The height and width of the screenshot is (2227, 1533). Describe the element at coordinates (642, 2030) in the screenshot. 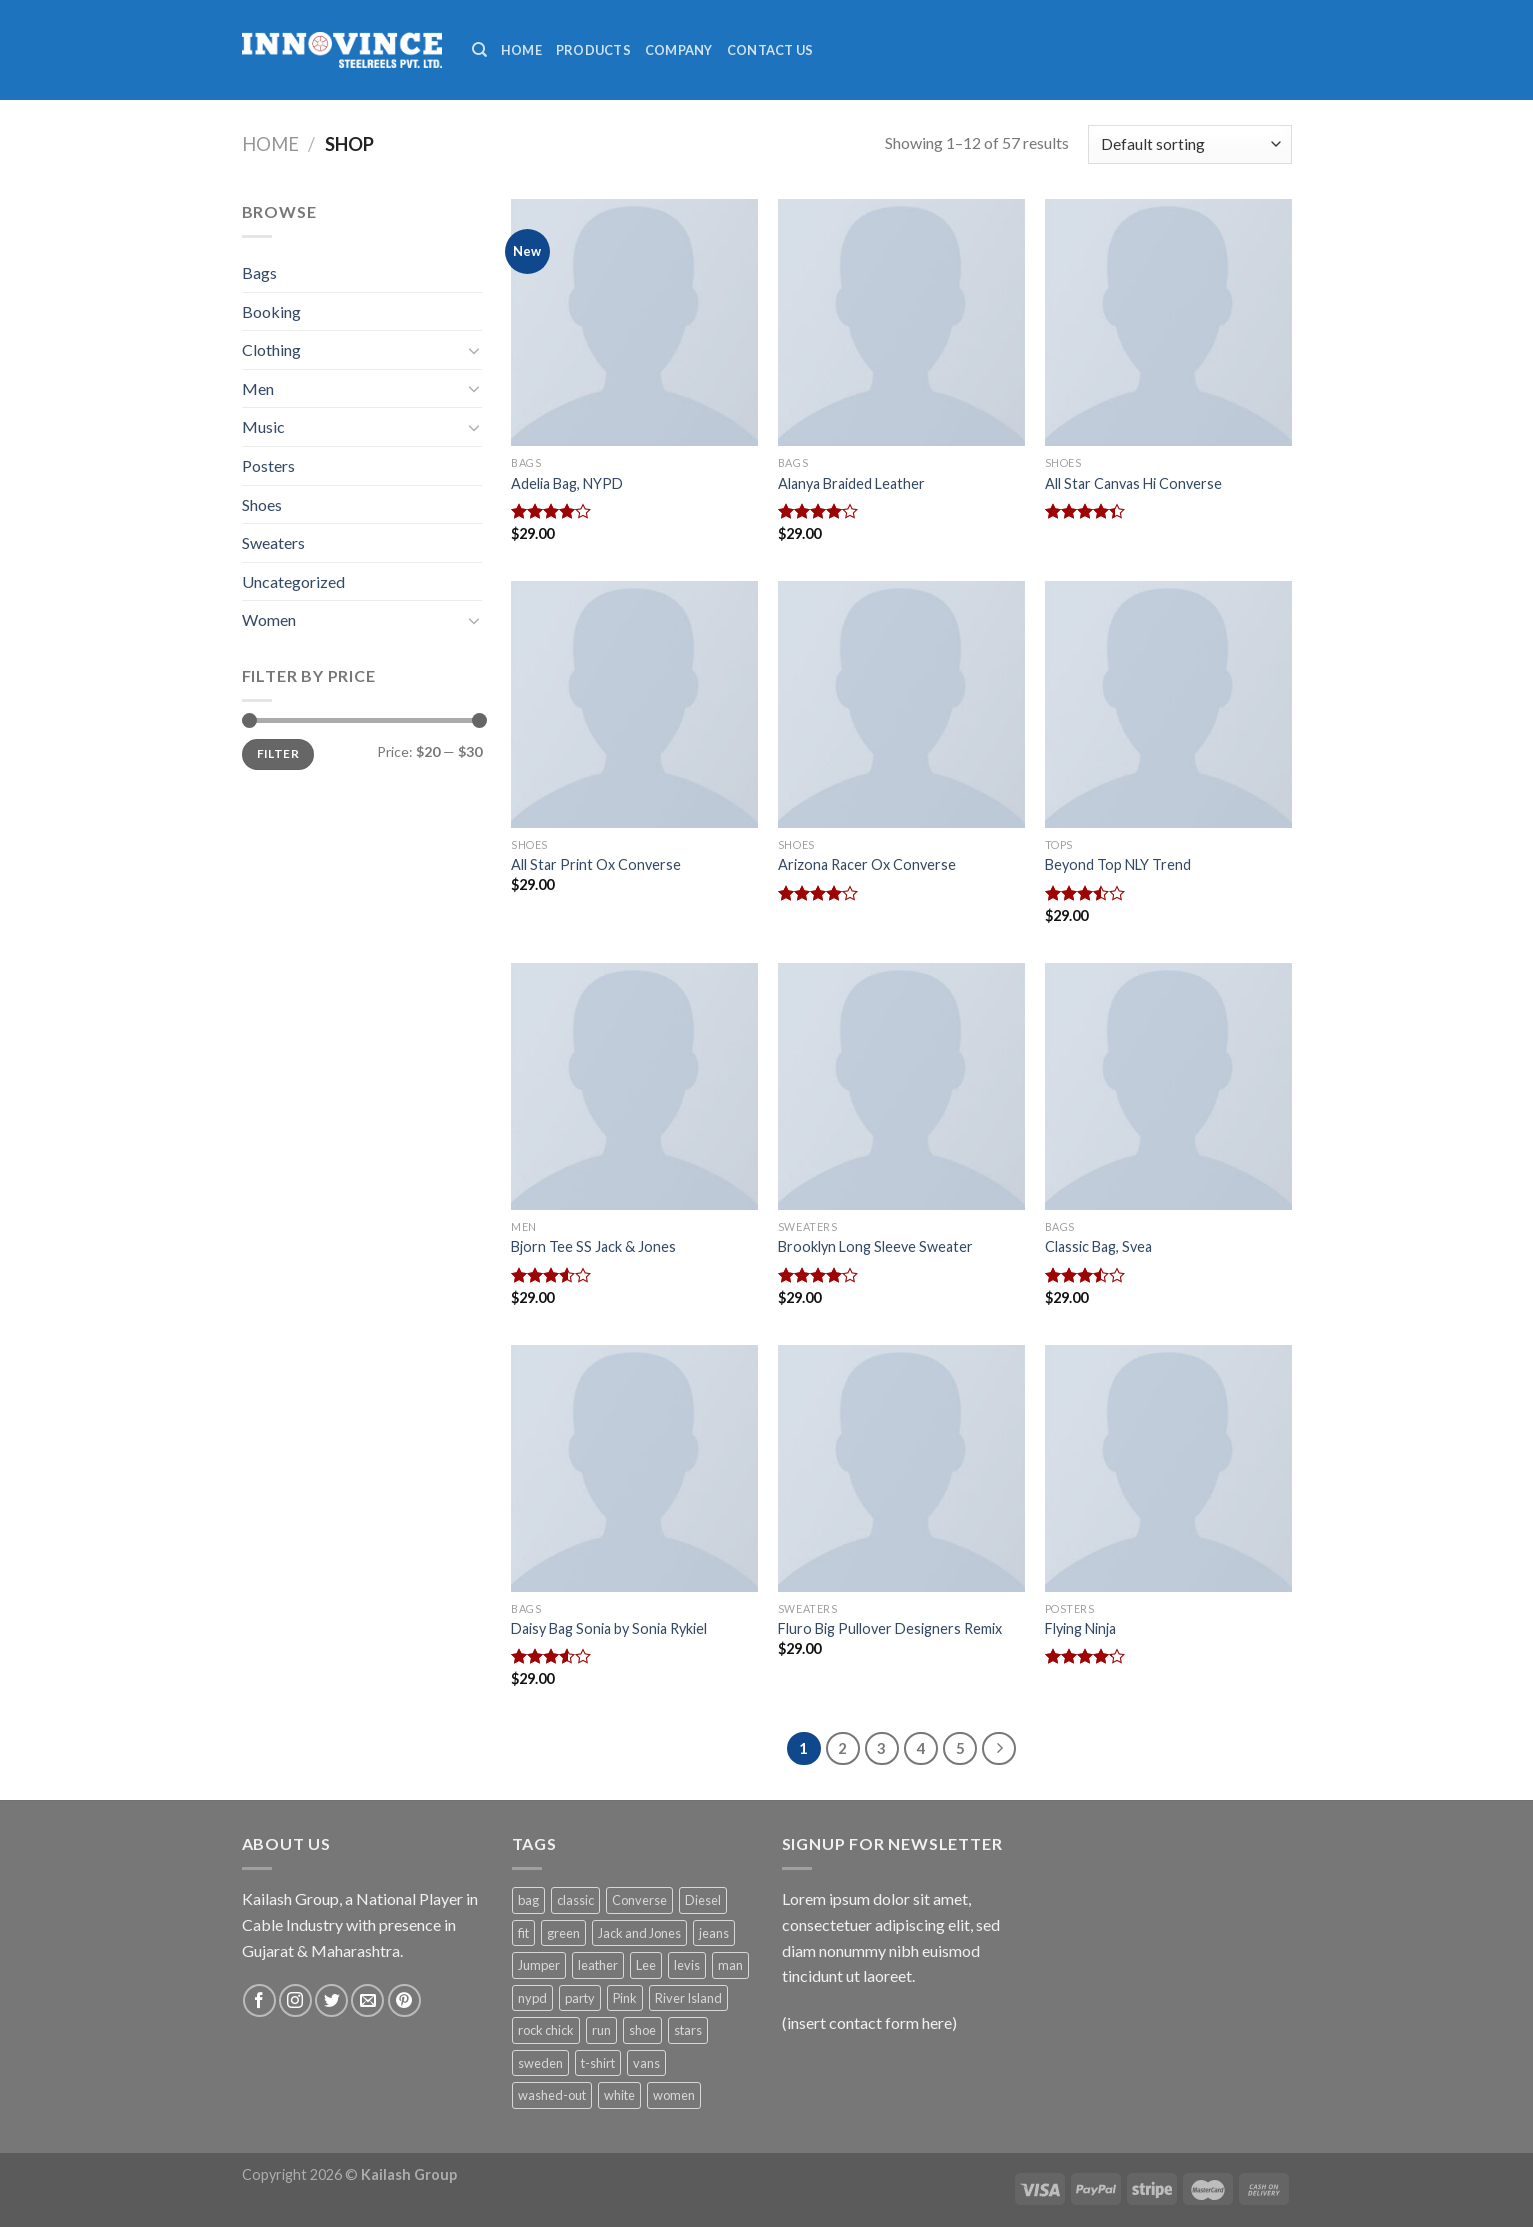

I see `shoe [shoe (7 products)]` at that location.